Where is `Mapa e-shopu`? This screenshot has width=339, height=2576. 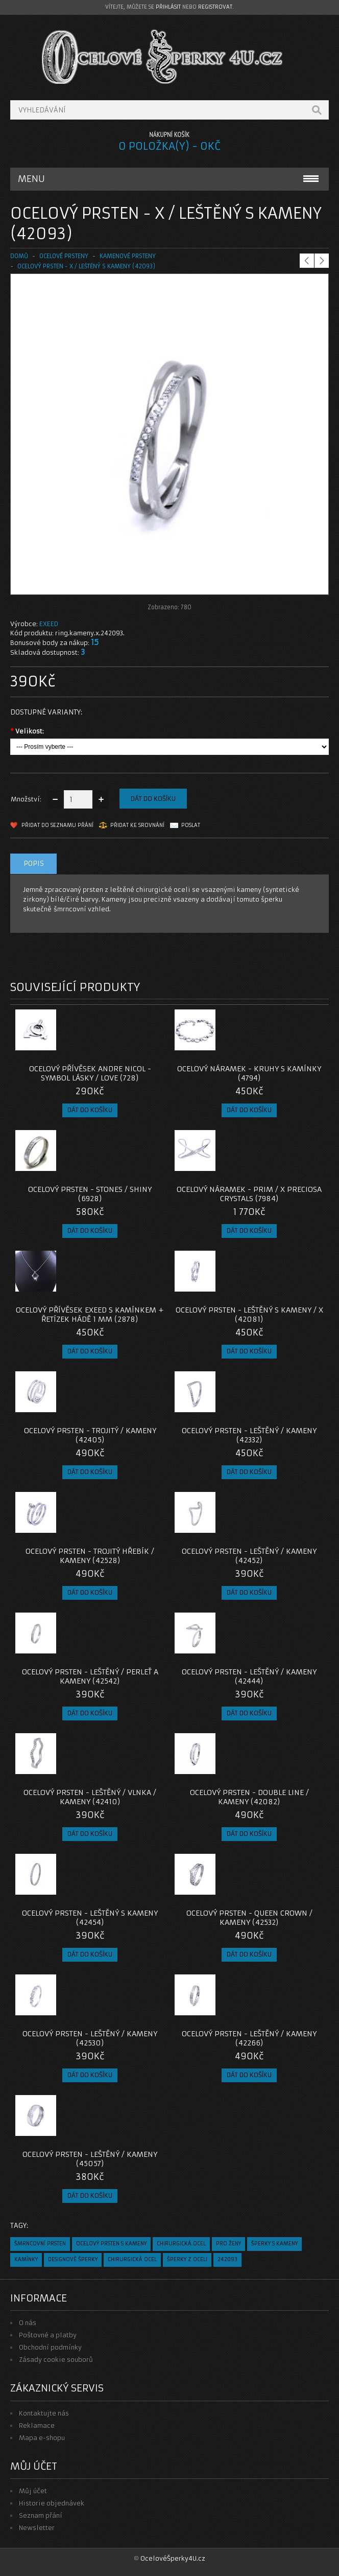
Mapa e-shopu is located at coordinates (42, 2438).